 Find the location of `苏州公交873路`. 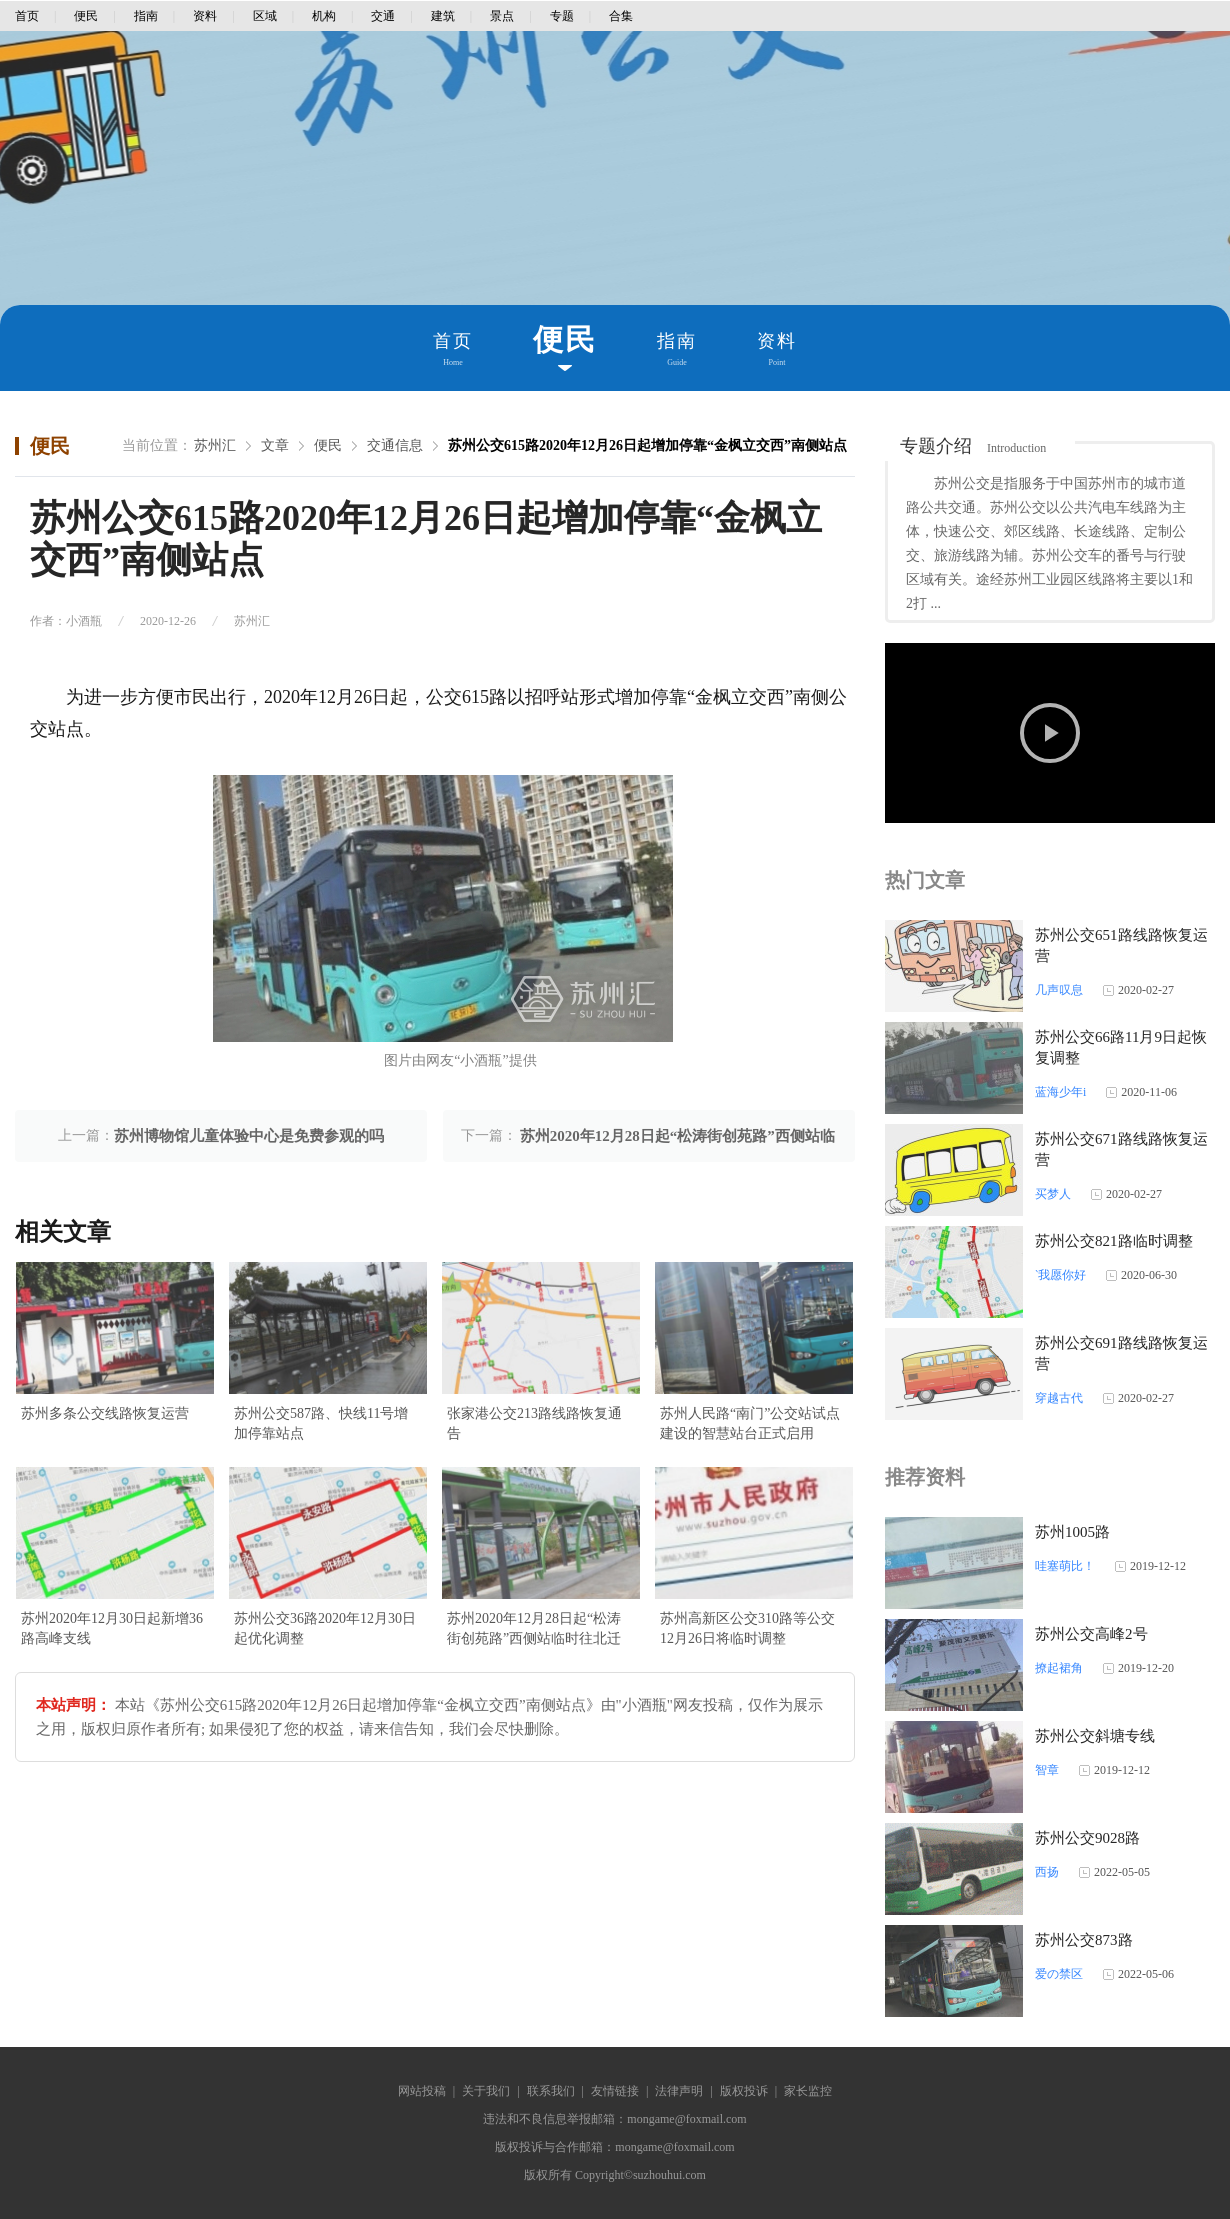

苏州公交873路 is located at coordinates (1084, 1940).